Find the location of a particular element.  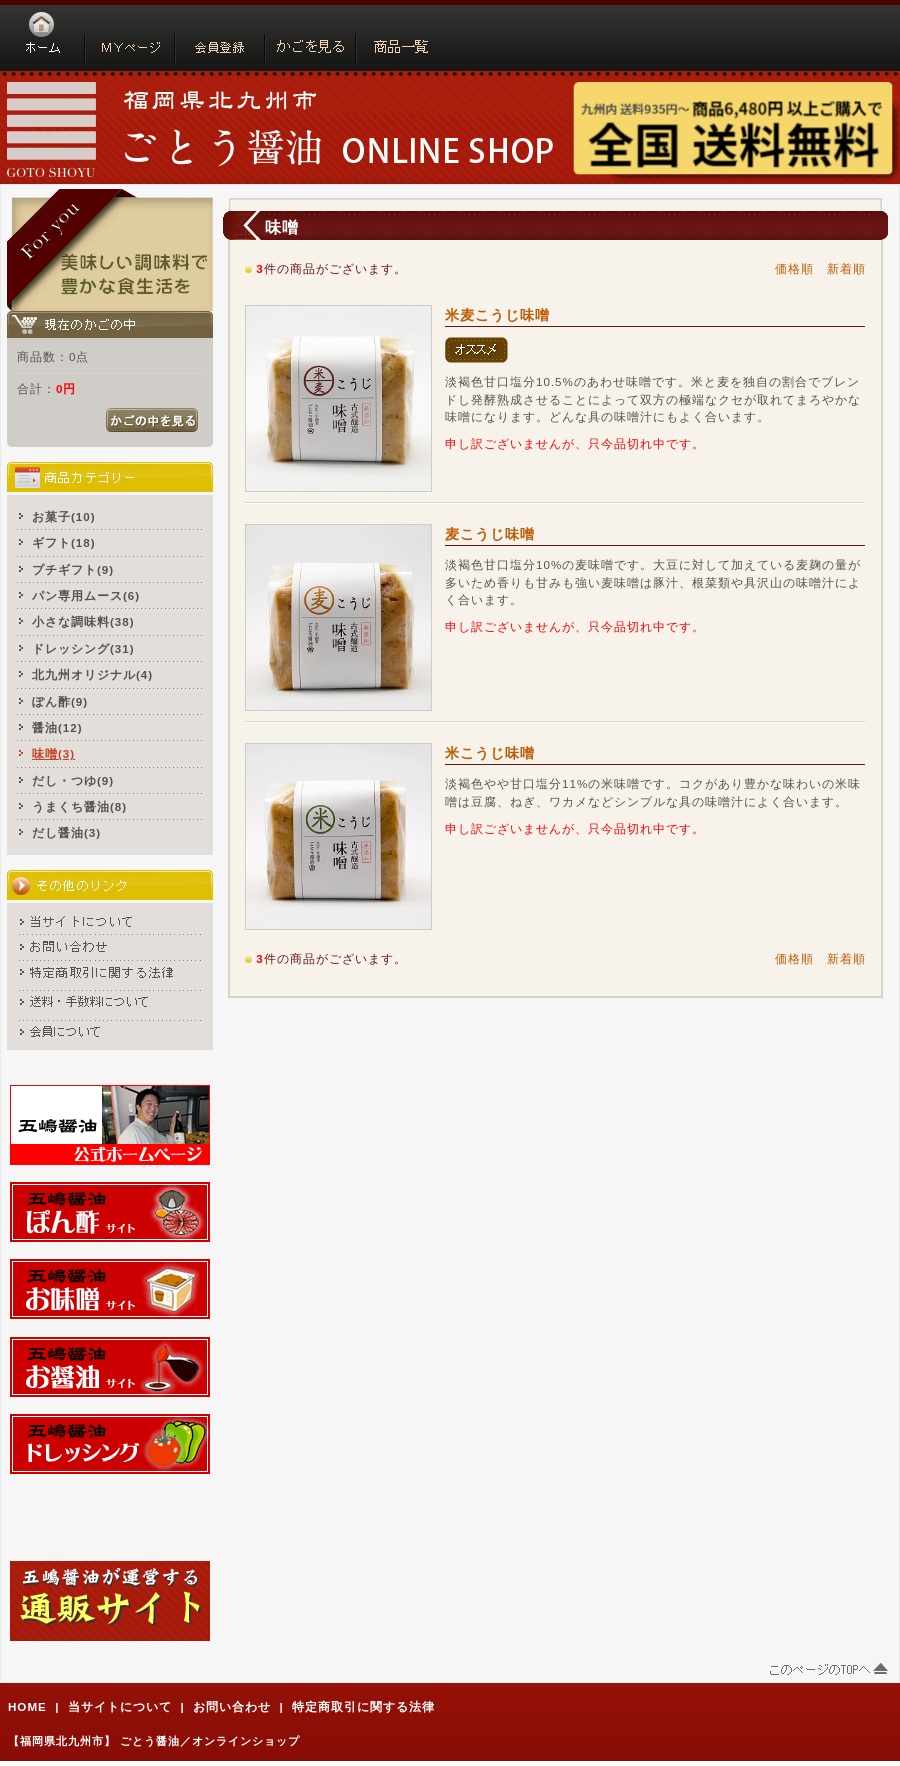

お問い合わせ is located at coordinates (232, 1706).